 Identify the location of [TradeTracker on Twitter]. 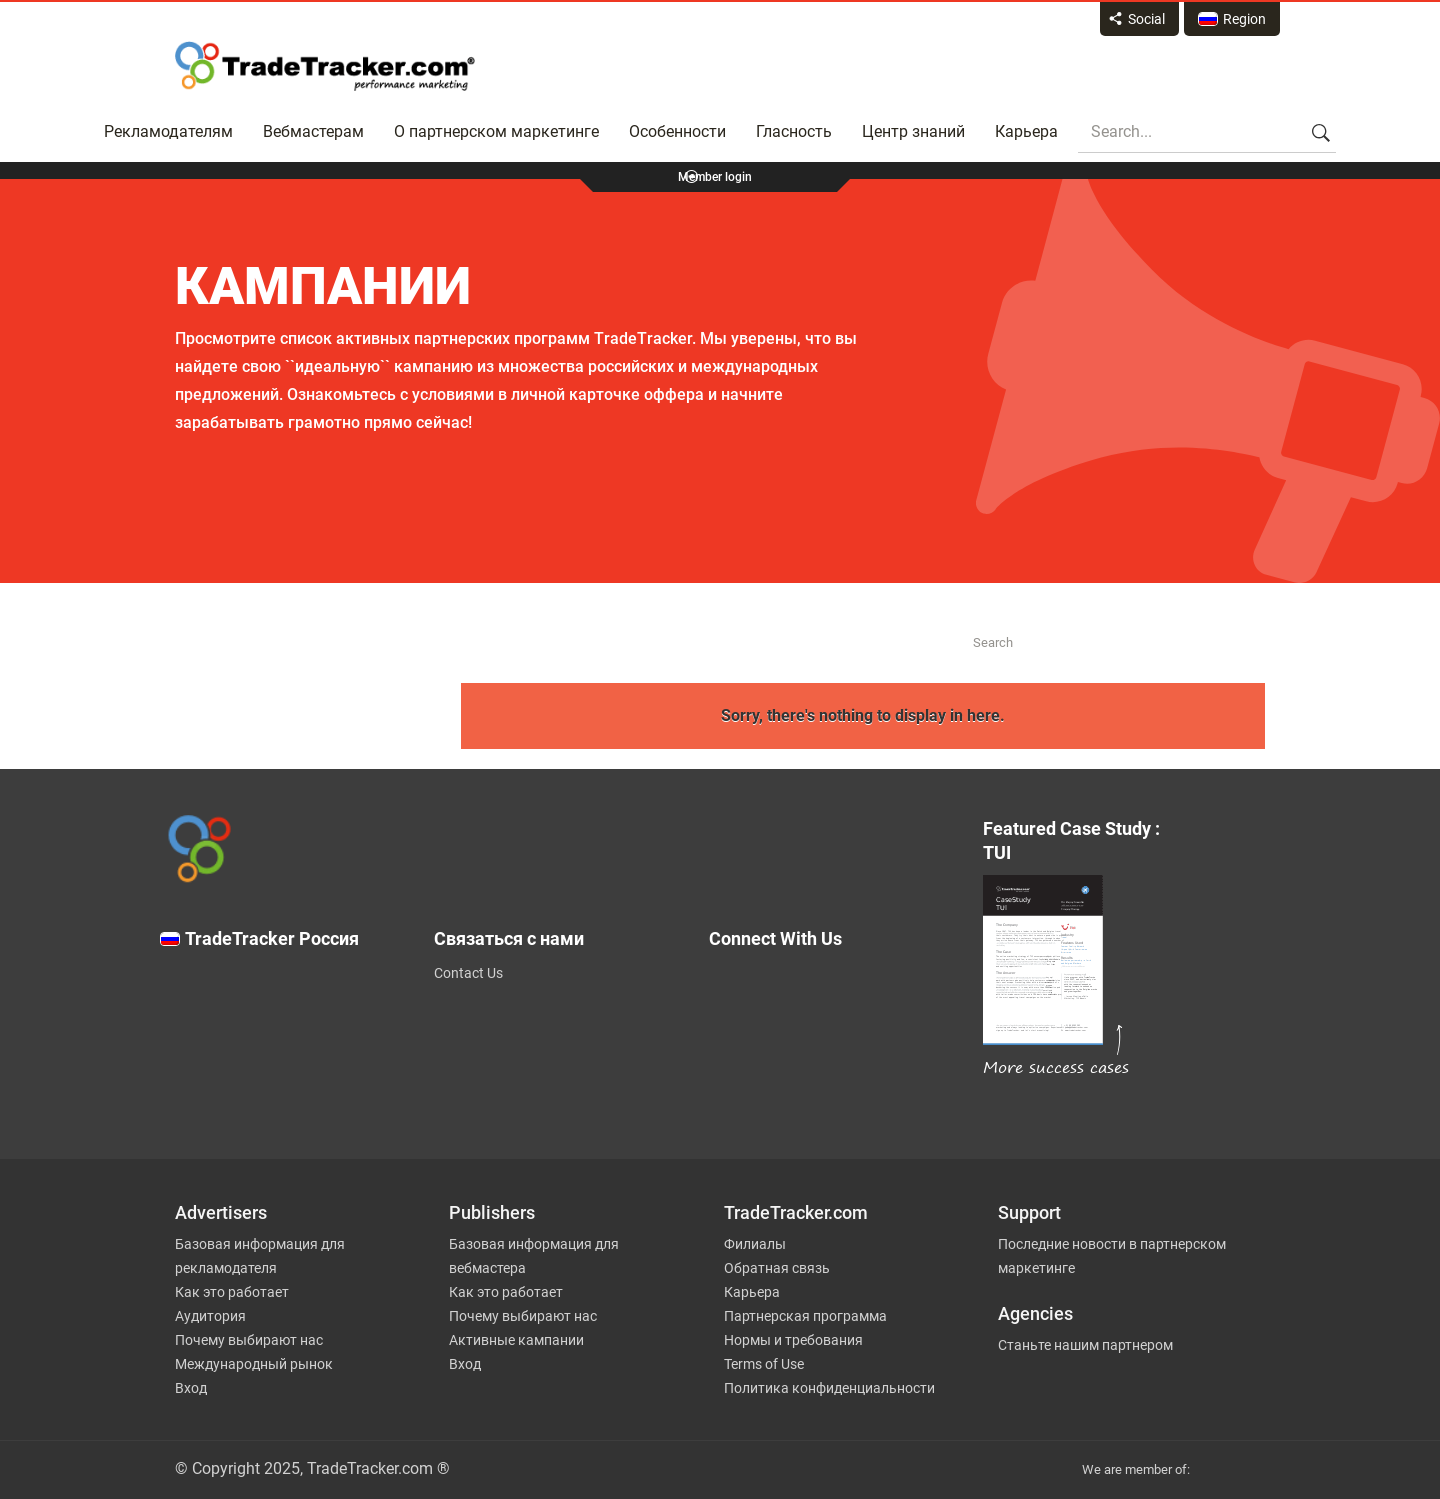
(833, 994).